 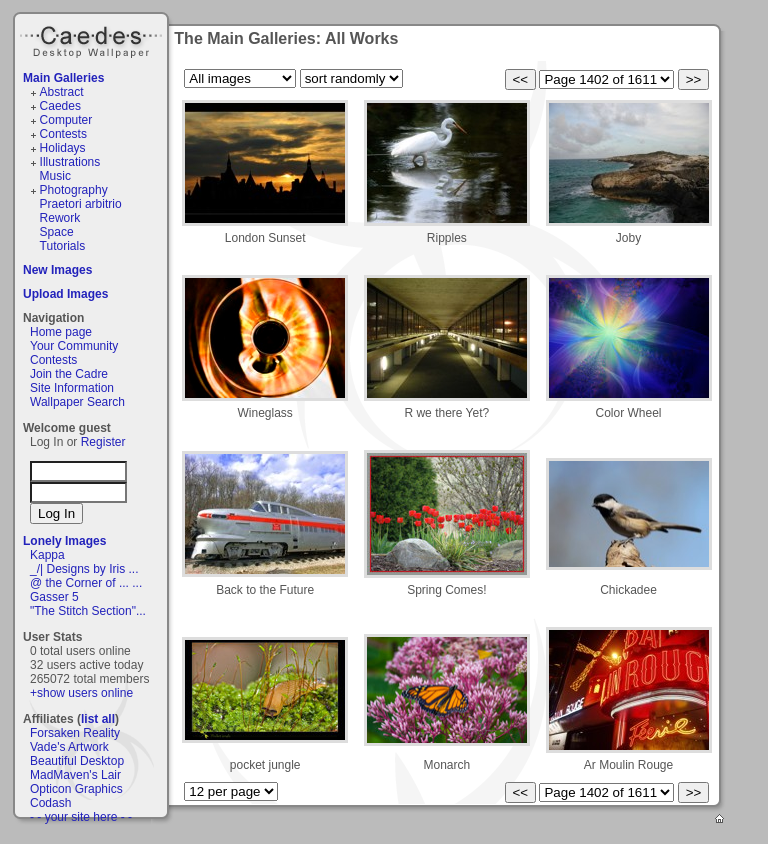 I want to click on Holidays, so click(x=63, y=148).